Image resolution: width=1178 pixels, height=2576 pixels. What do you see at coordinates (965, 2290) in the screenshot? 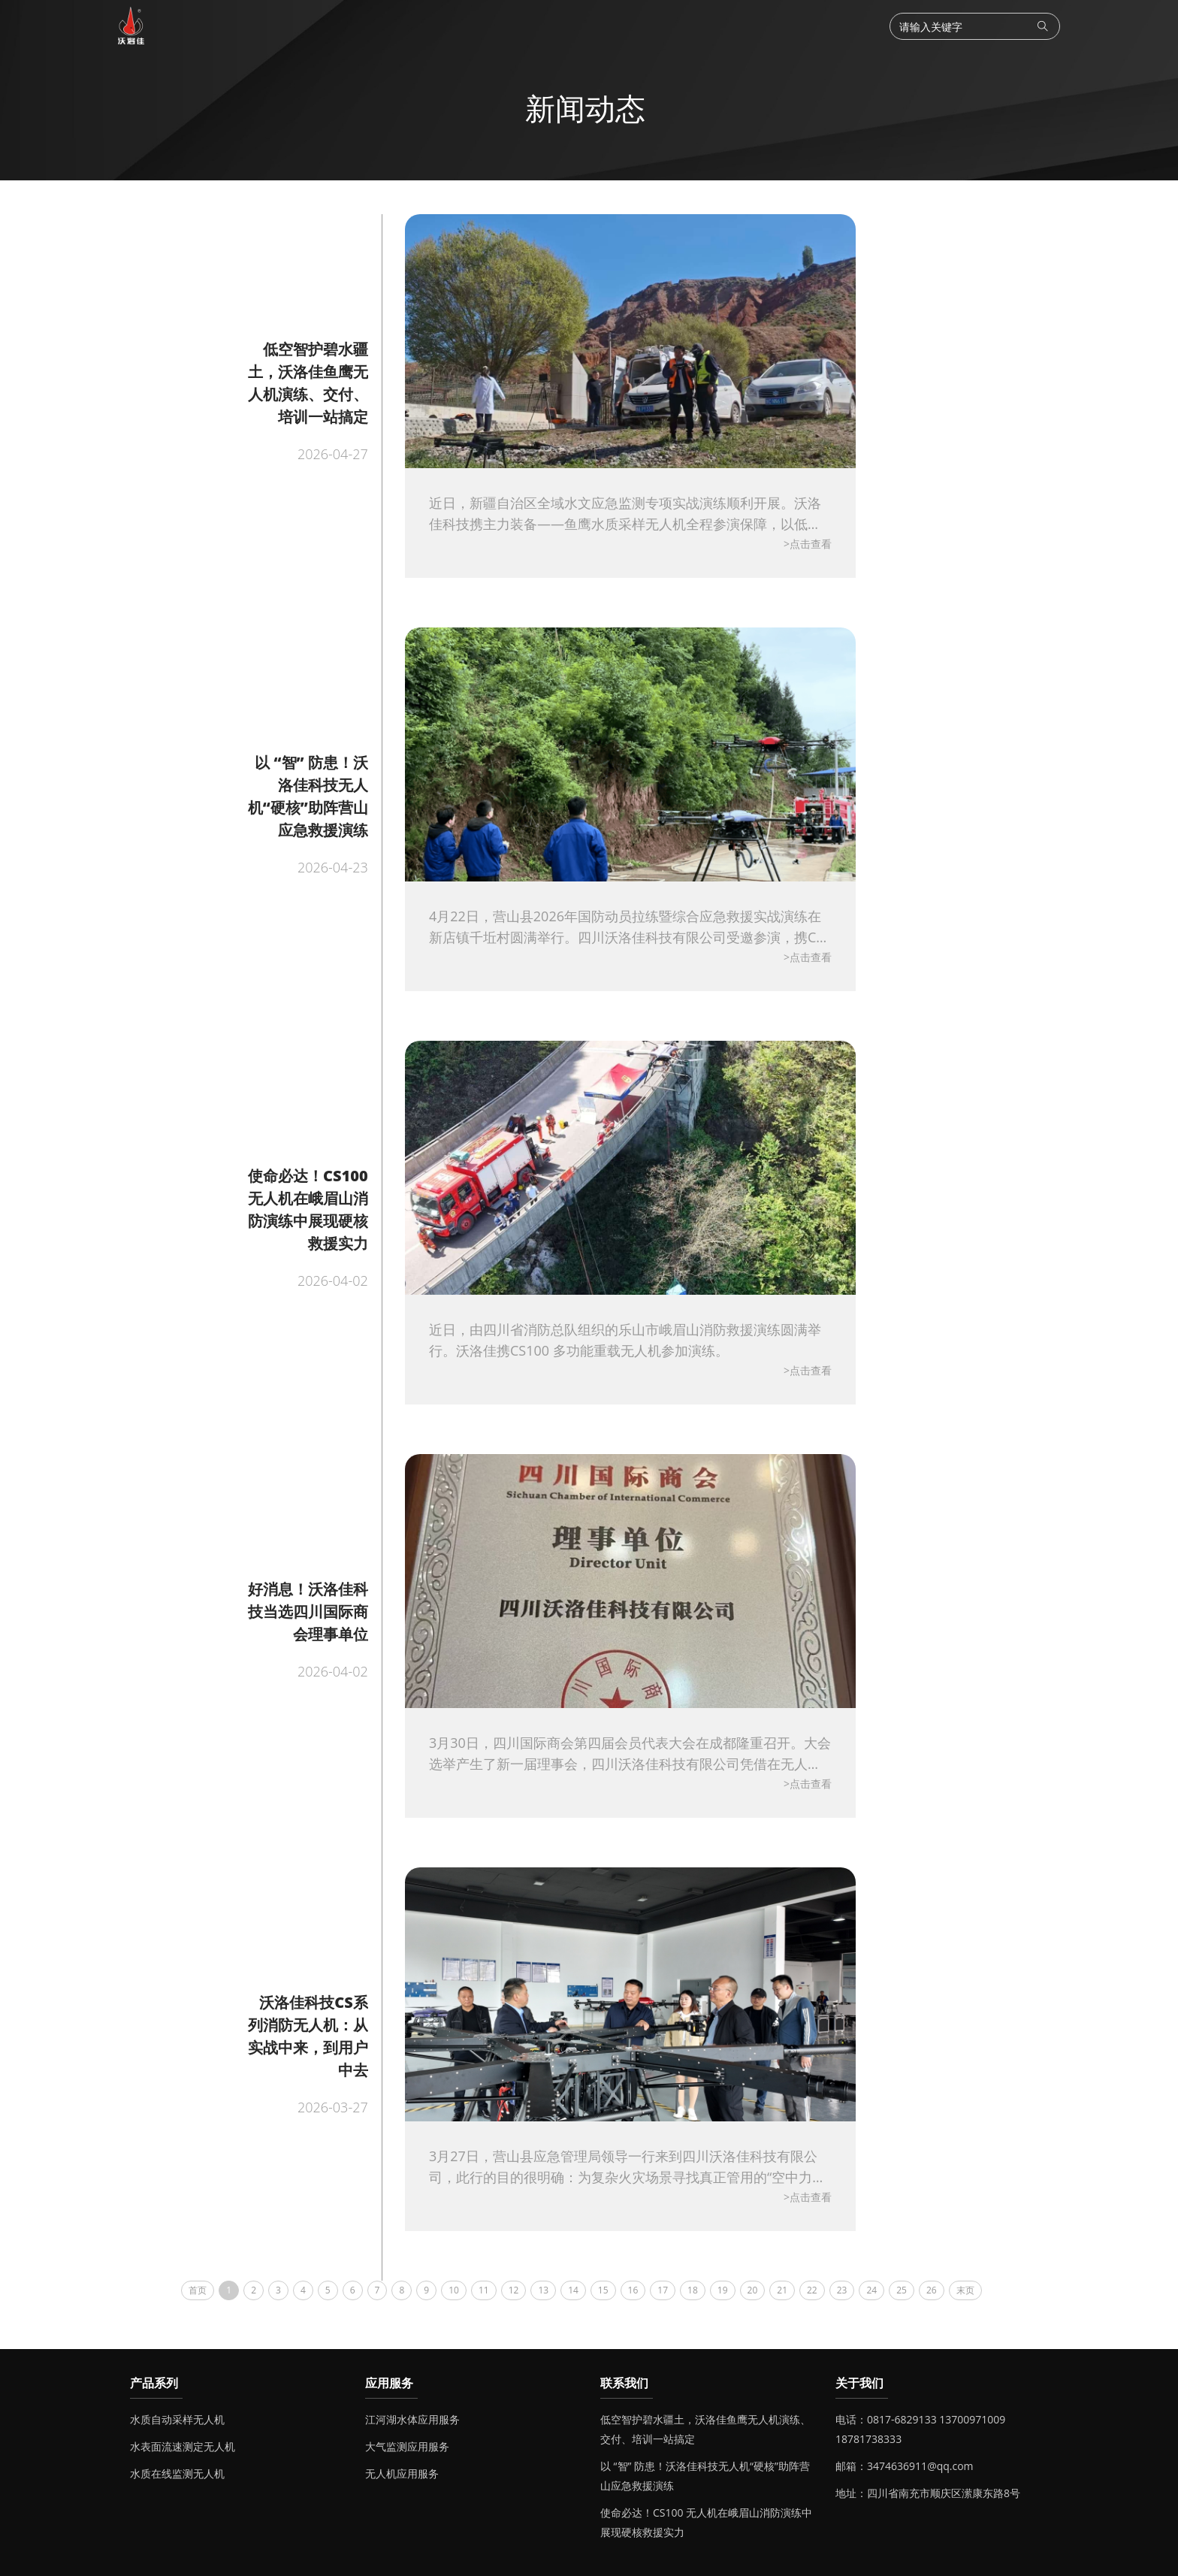
I see `末页` at bounding box center [965, 2290].